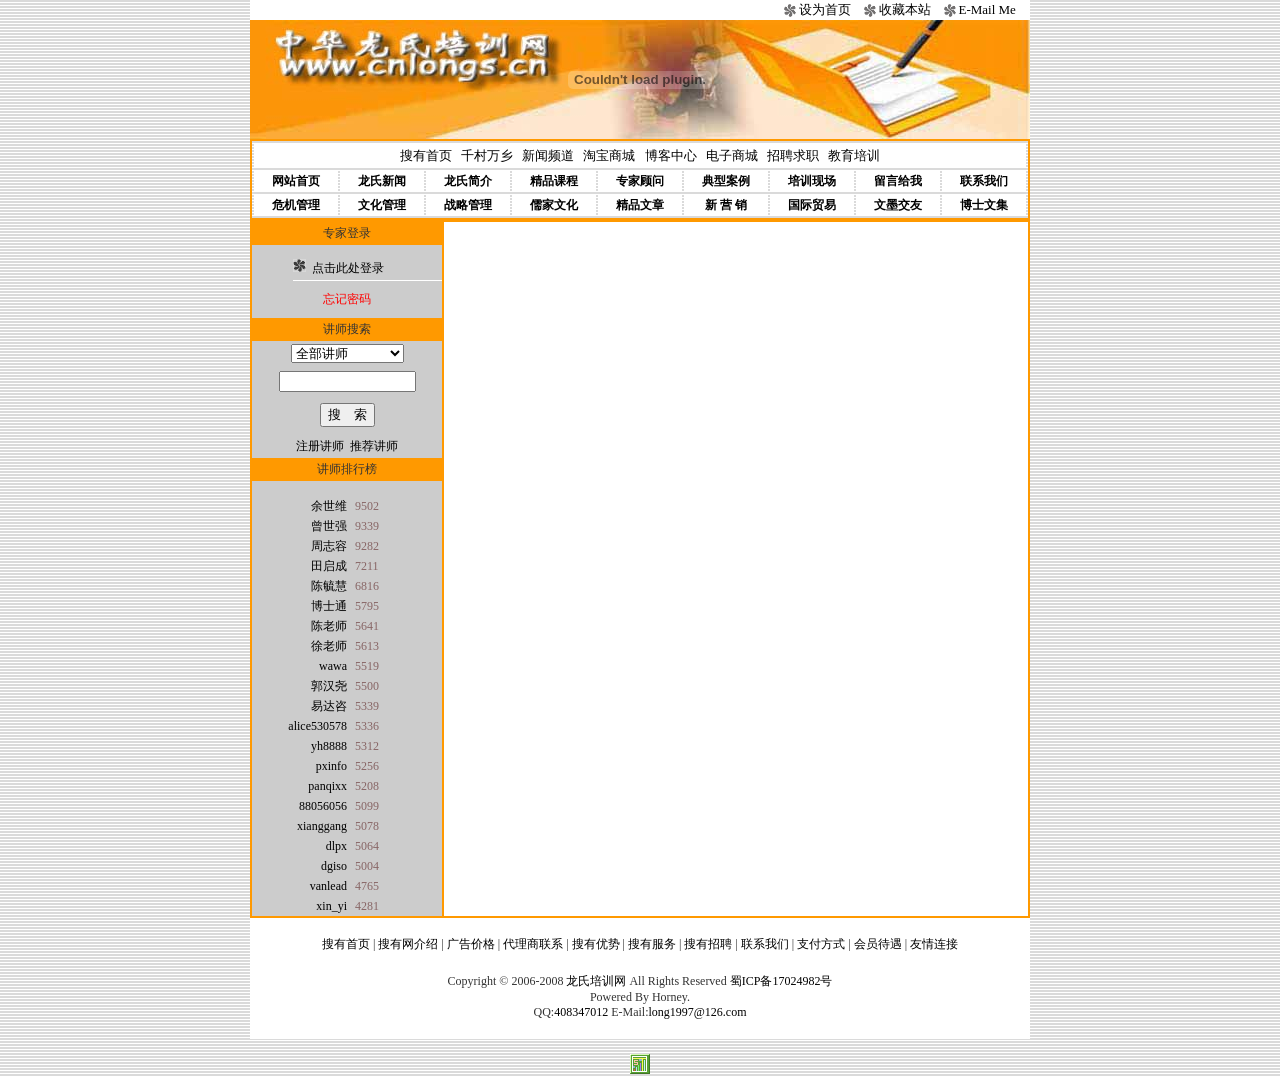 This screenshot has width=1280, height=1077. Describe the element at coordinates (329, 606) in the screenshot. I see `博士通` at that location.